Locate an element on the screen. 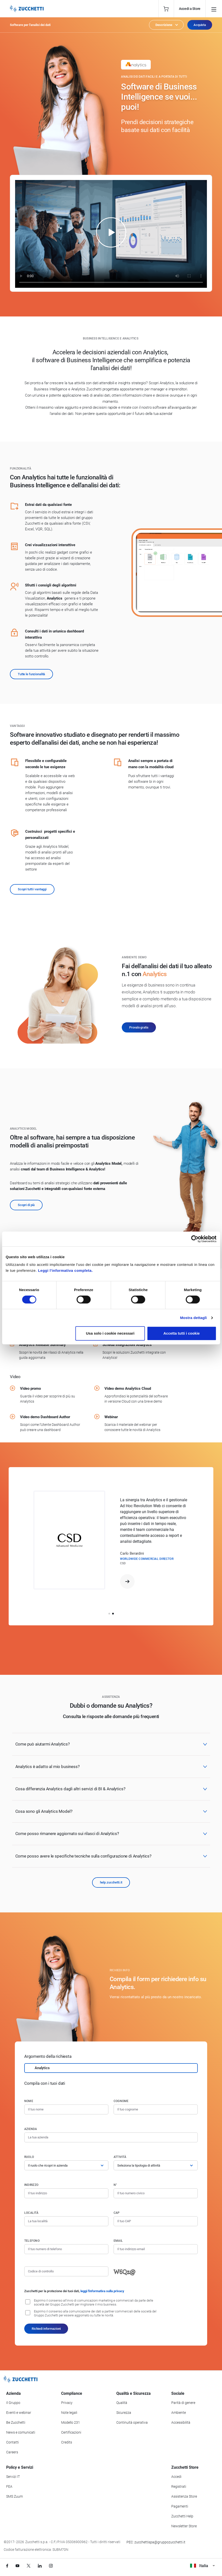 The height and width of the screenshot is (2576, 222). [Consenso alla comunicazione dei dati a partner commerciali delle società del Gruppo Zucchetti] is located at coordinates (27, 2312).